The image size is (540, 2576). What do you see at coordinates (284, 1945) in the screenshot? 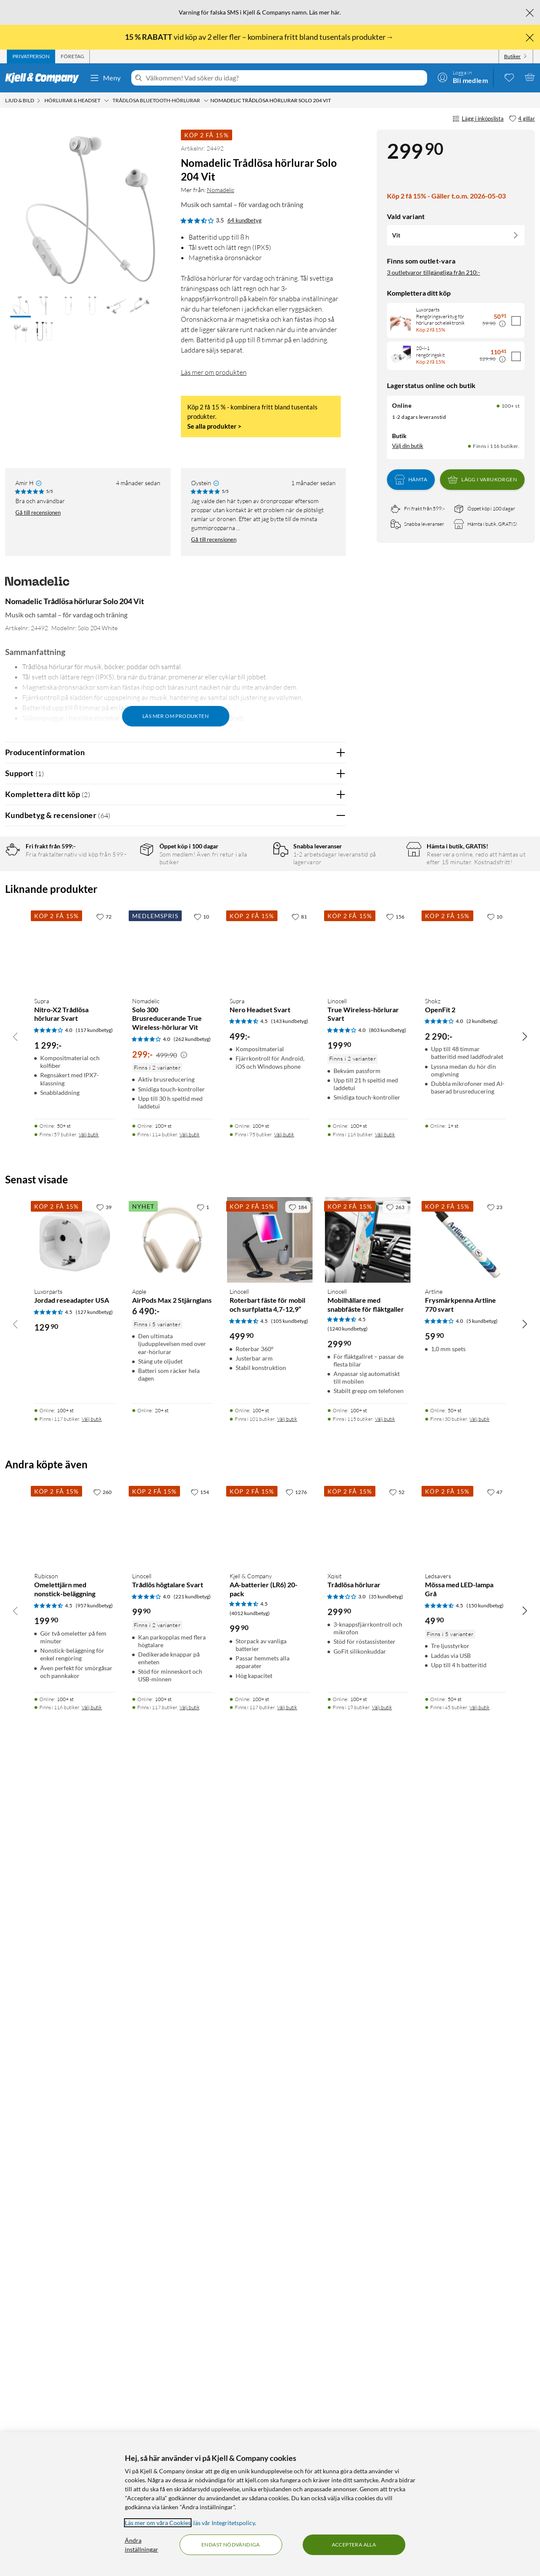
I see `Välj butik [Finns i 95 butiker. Välj butik]` at bounding box center [284, 1945].